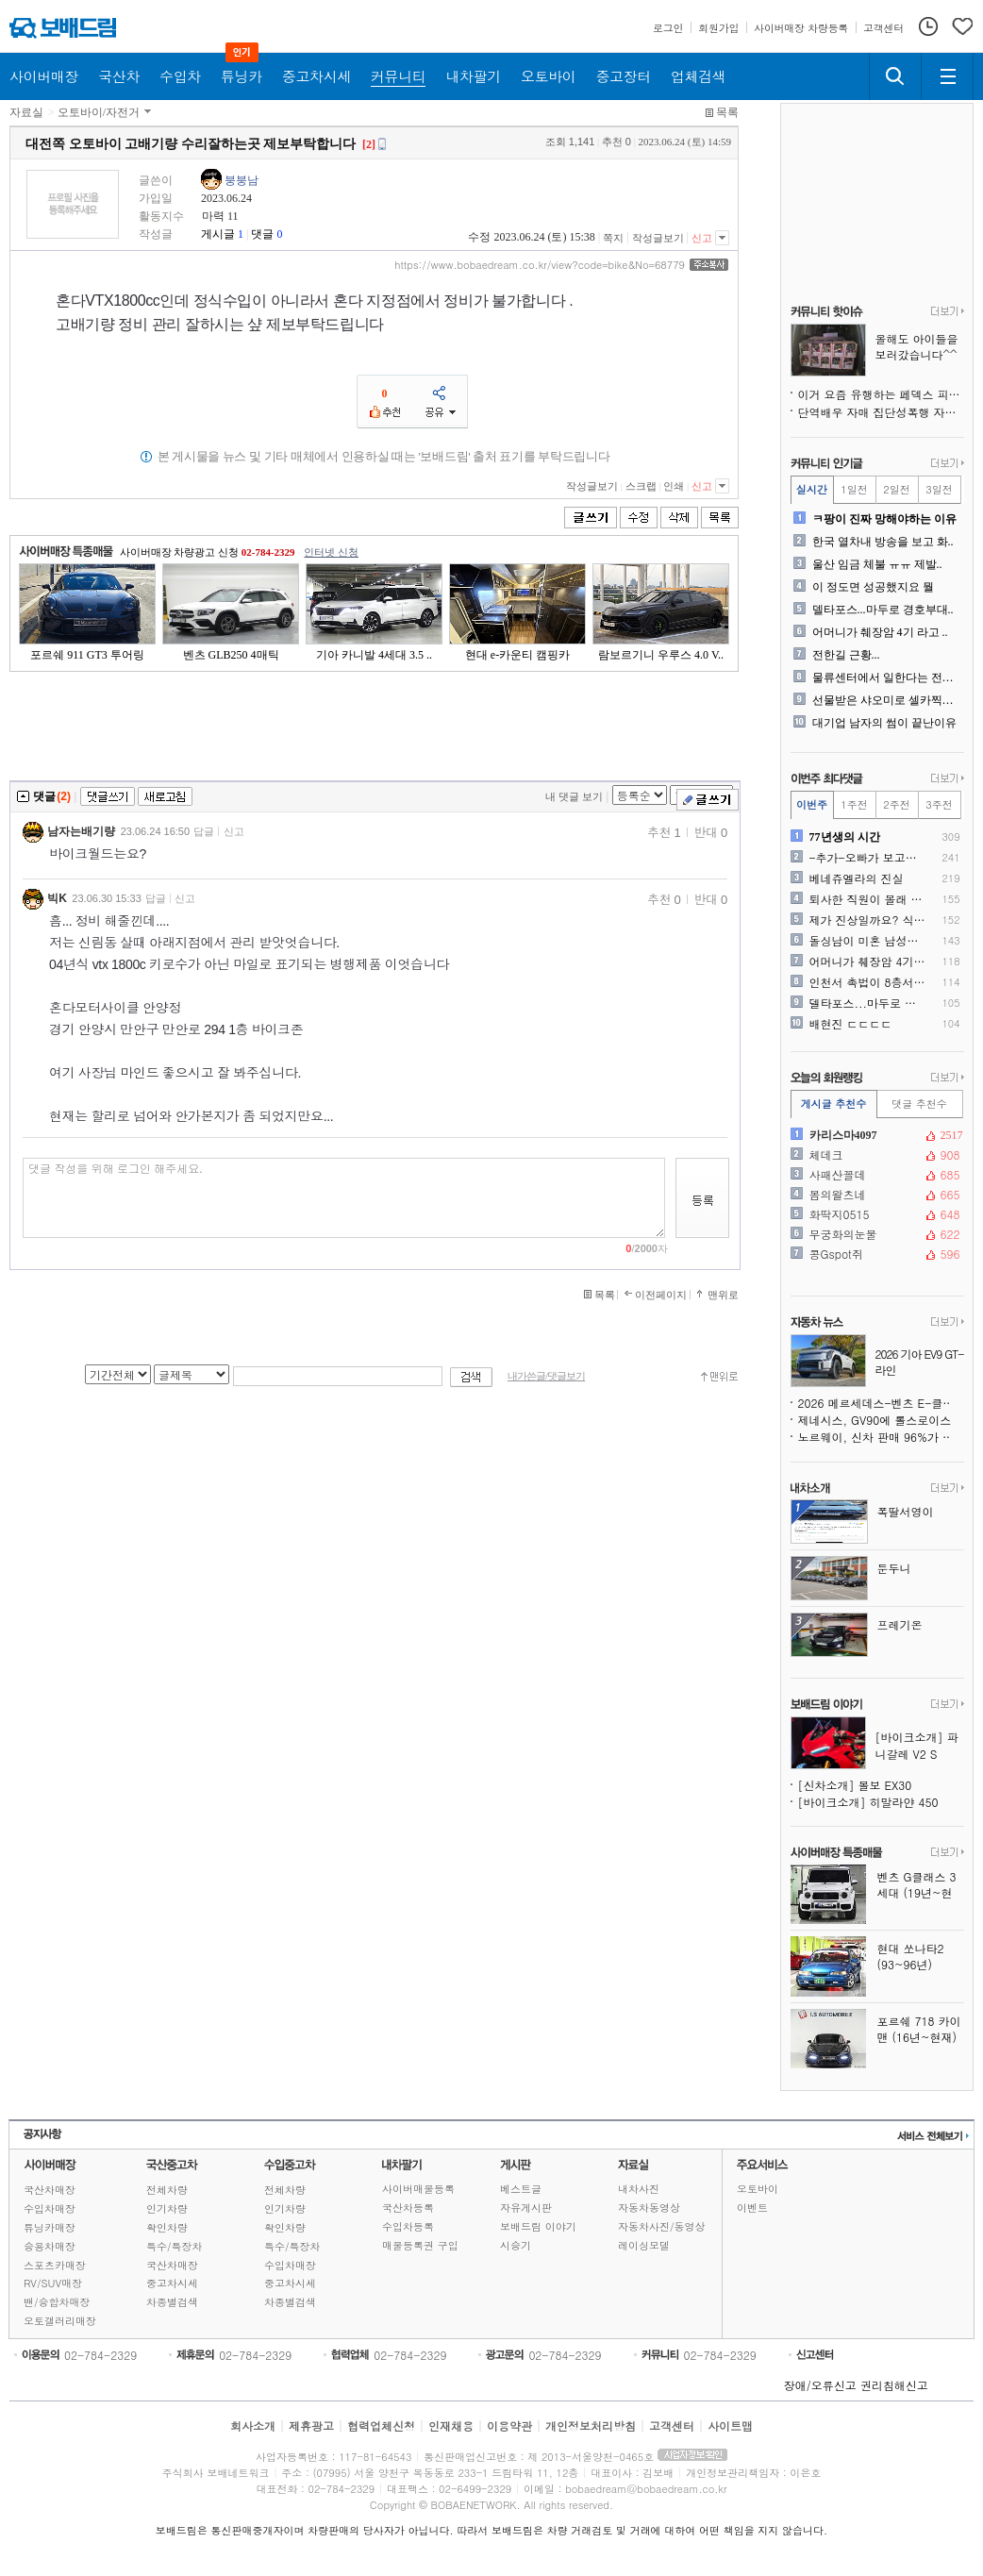  What do you see at coordinates (811, 489) in the screenshot?
I see `실시간` at bounding box center [811, 489].